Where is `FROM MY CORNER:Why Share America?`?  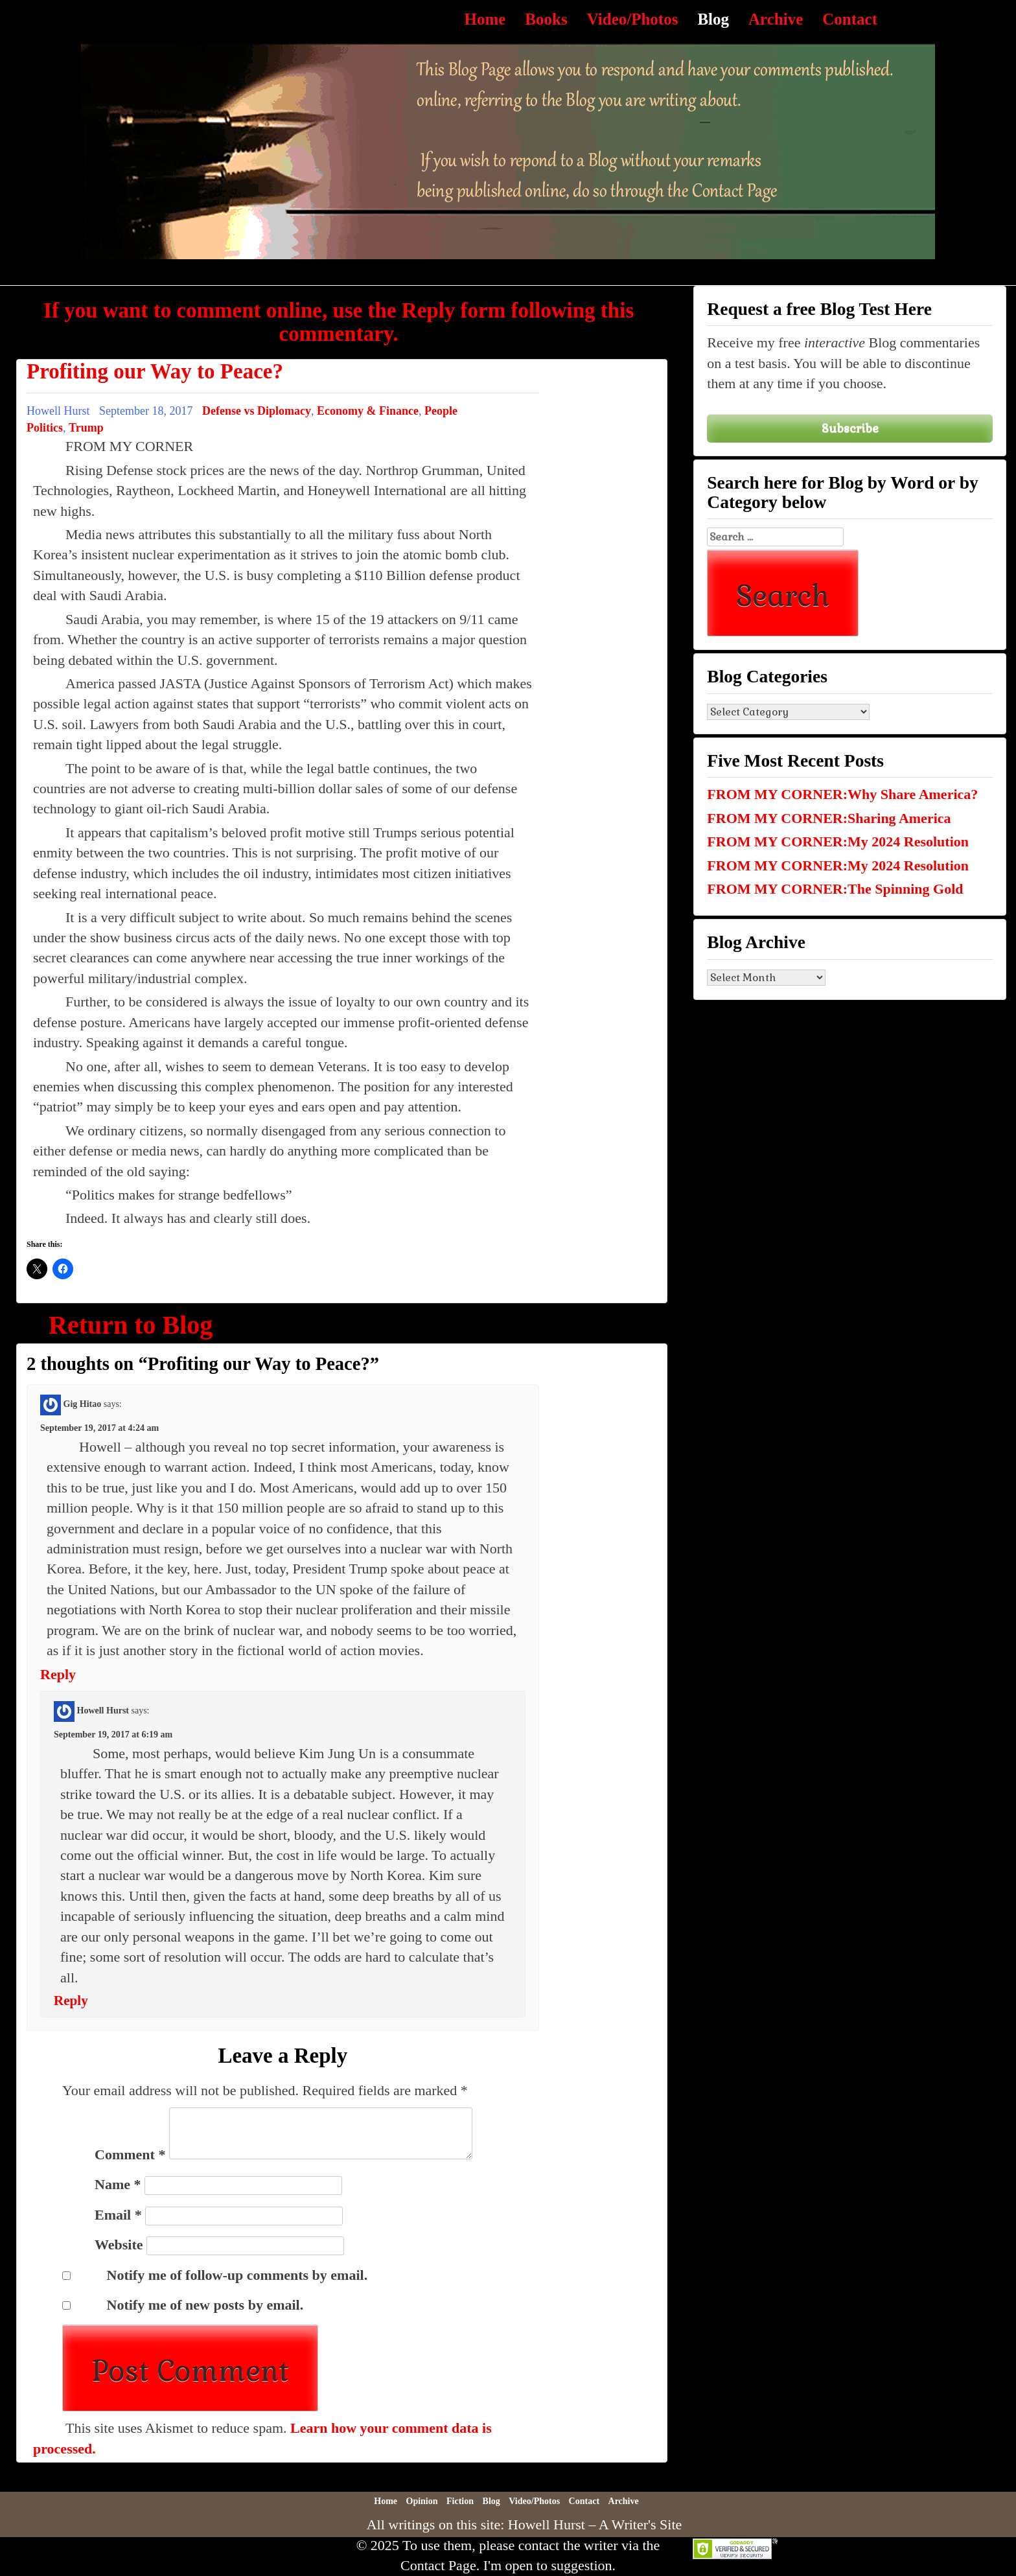
FROM MY CORNER:Why Share America? is located at coordinates (842, 794).